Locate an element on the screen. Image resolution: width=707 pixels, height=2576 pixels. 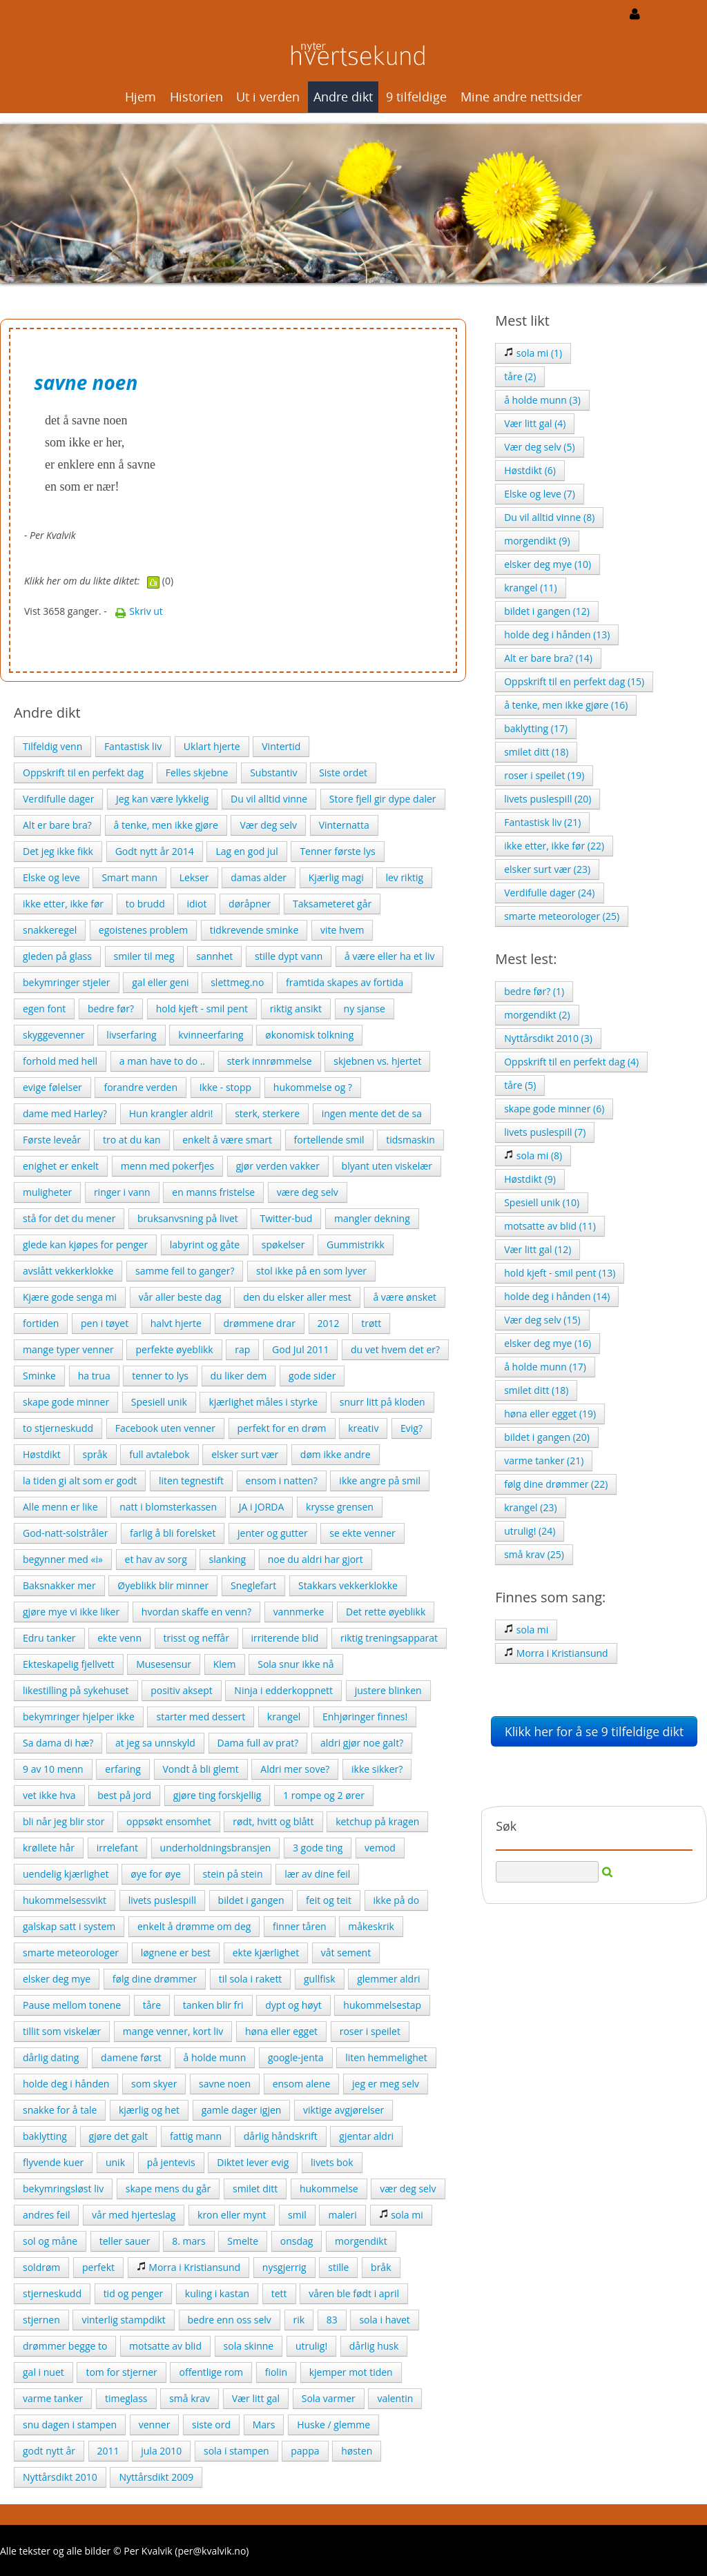
å holde munn (17) is located at coordinates (545, 1366).